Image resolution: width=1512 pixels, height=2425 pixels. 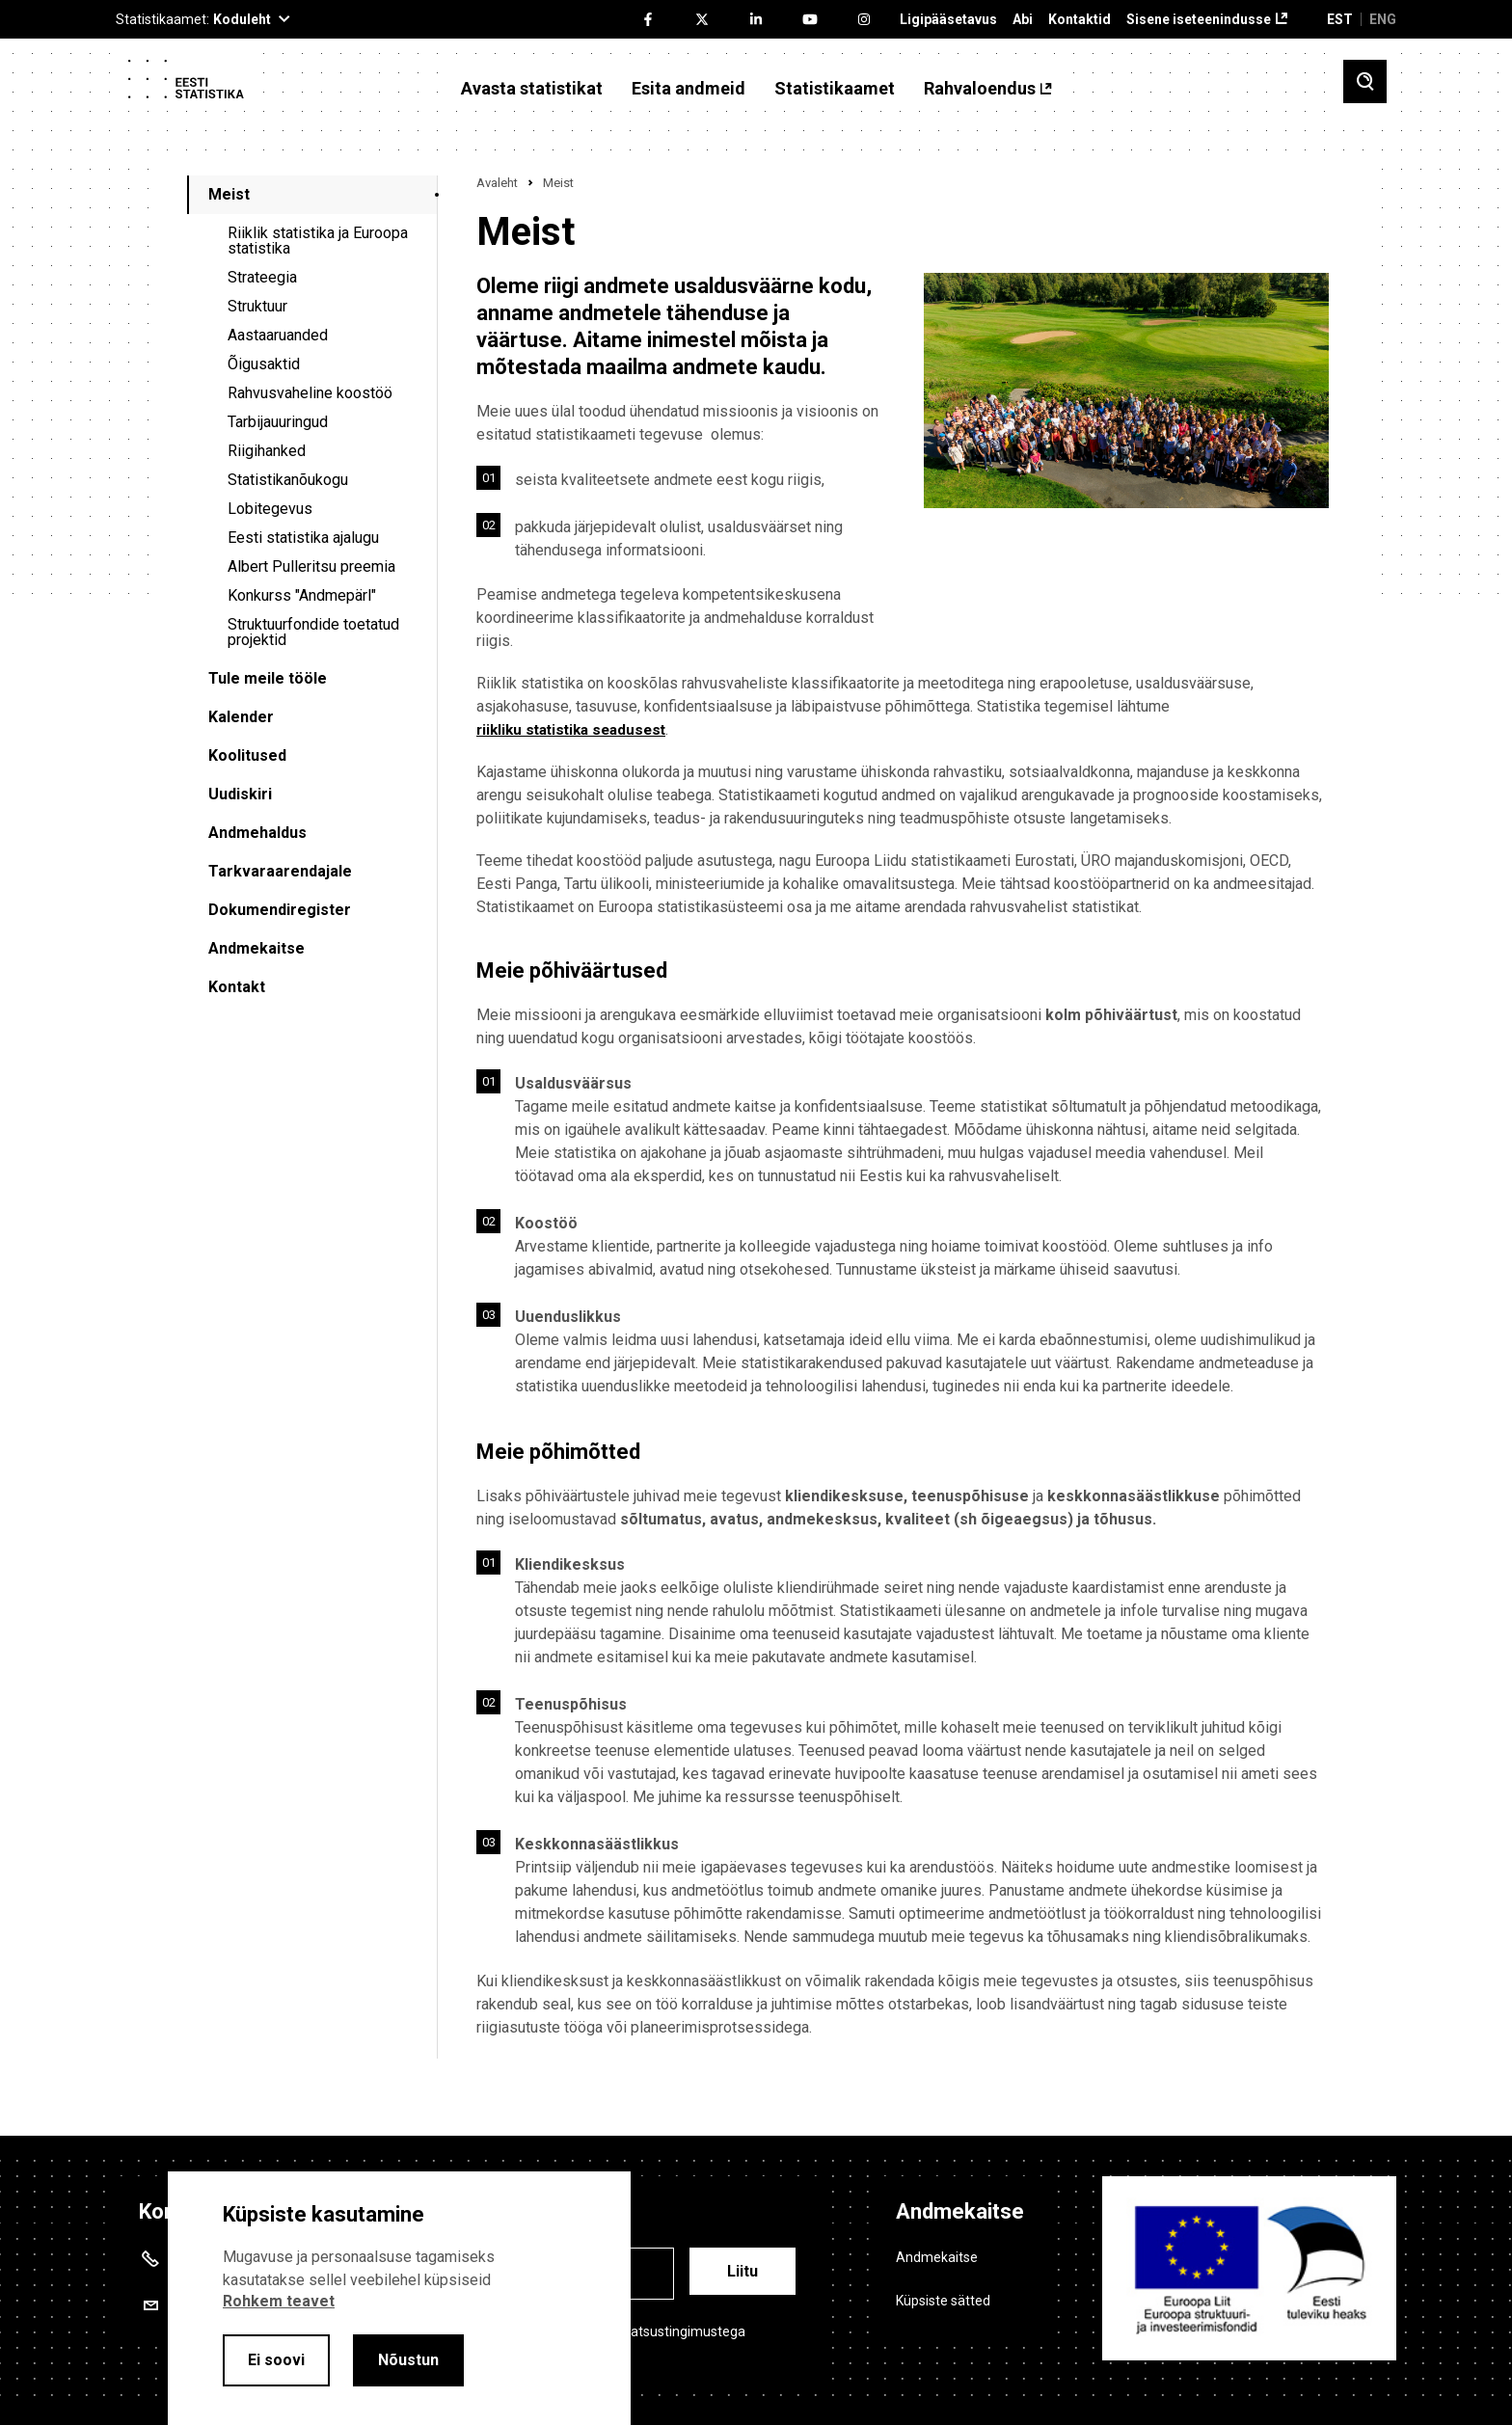 I want to click on Riiklik statistika ja Euroopa statistika, so click(x=318, y=240).